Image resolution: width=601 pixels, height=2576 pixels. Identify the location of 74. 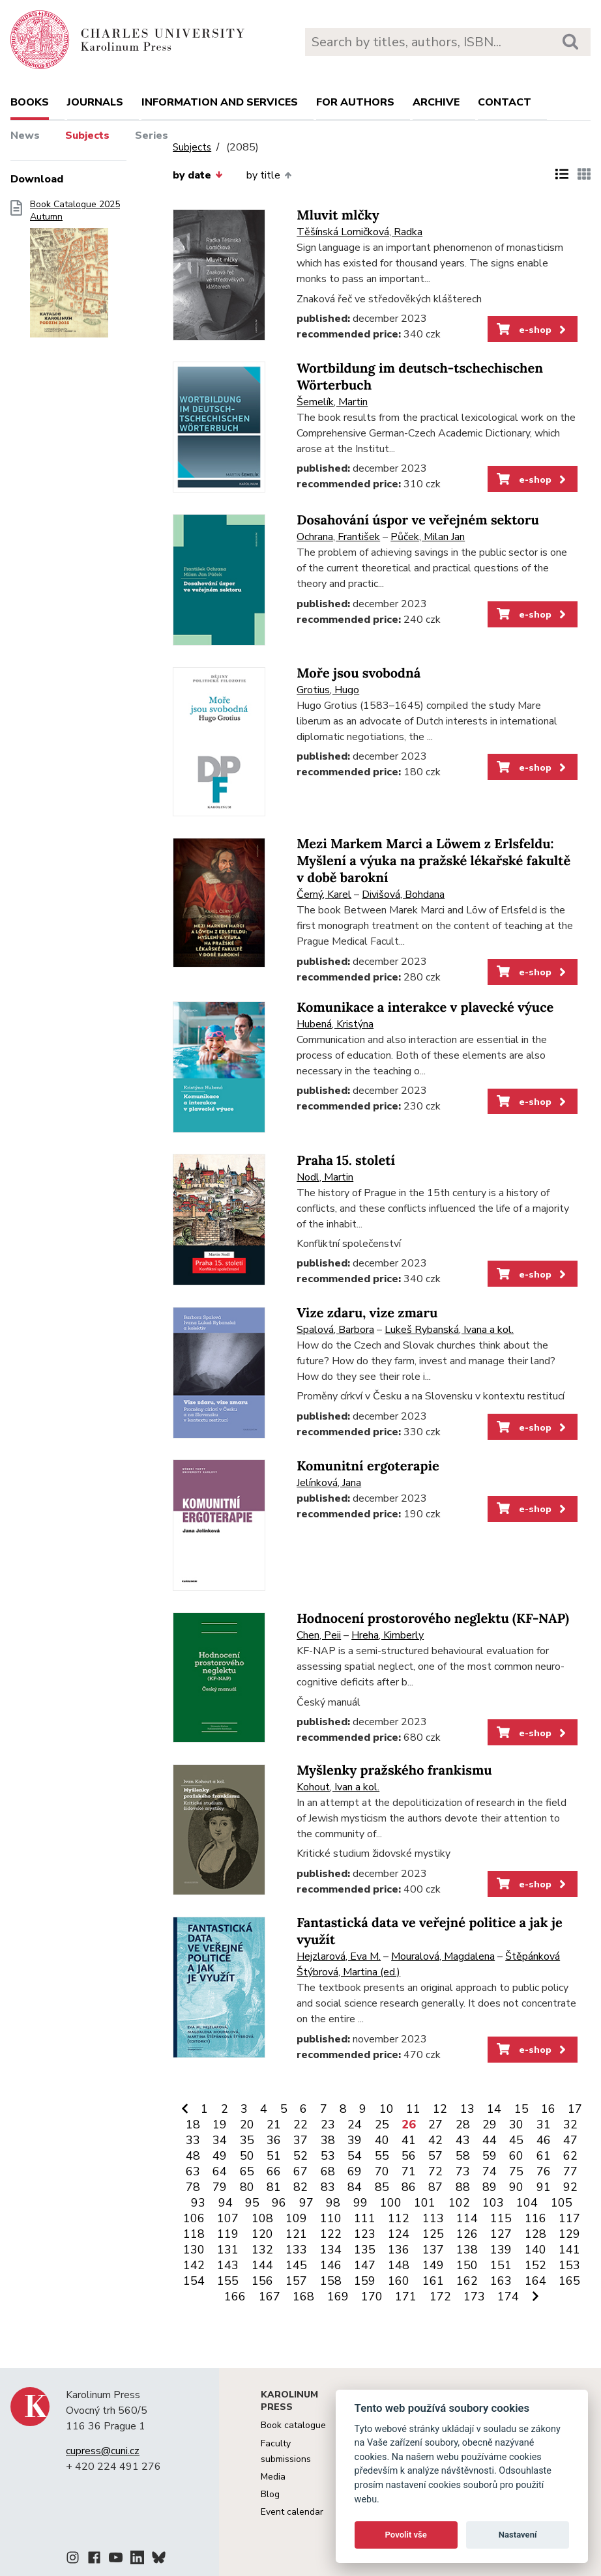
(489, 2171).